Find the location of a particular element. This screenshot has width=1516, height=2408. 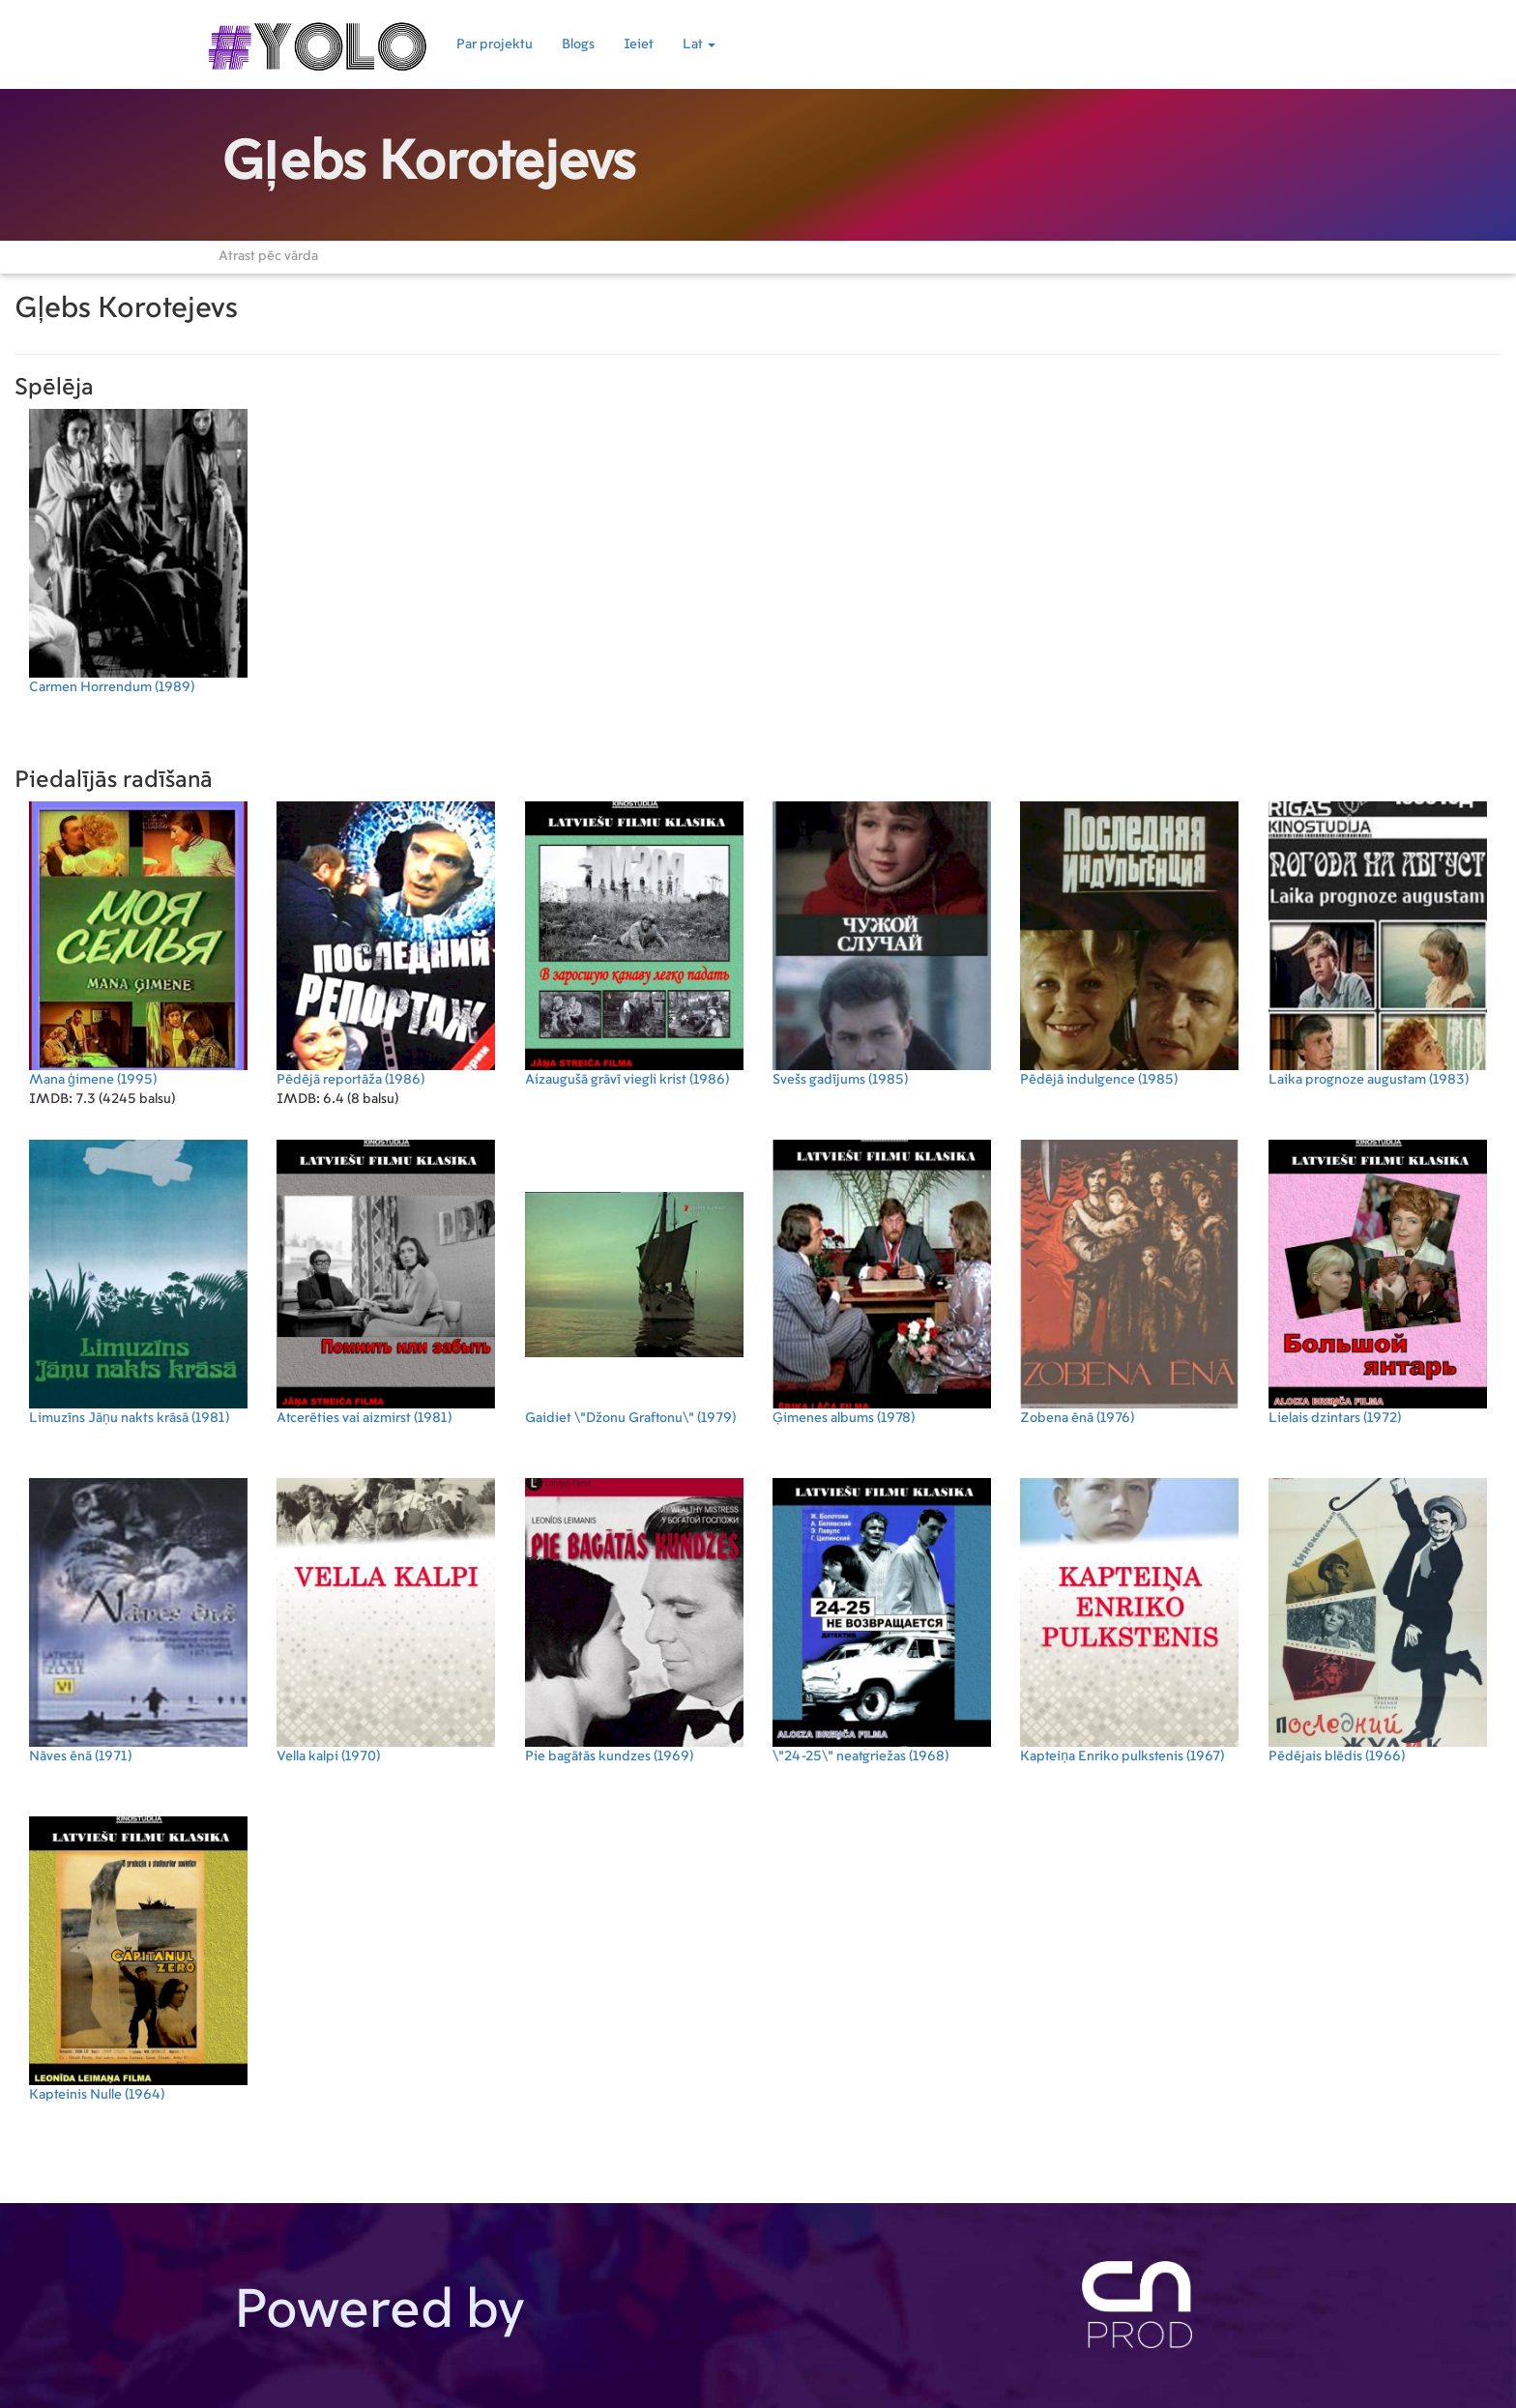

(1969) is located at coordinates (634, 1620).